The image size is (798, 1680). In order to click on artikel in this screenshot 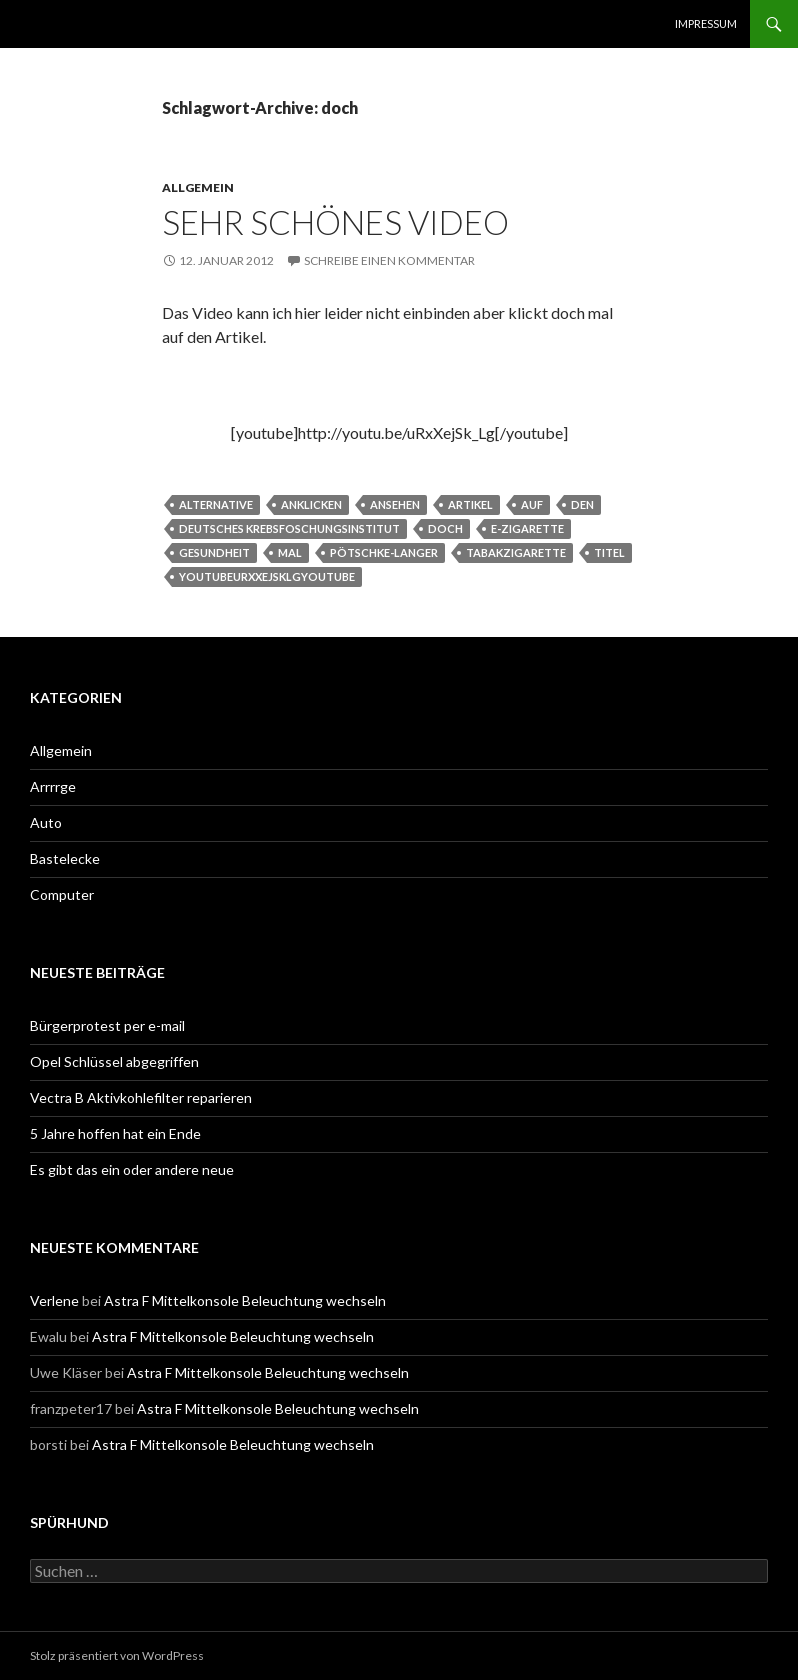, I will do `click(470, 504)`.